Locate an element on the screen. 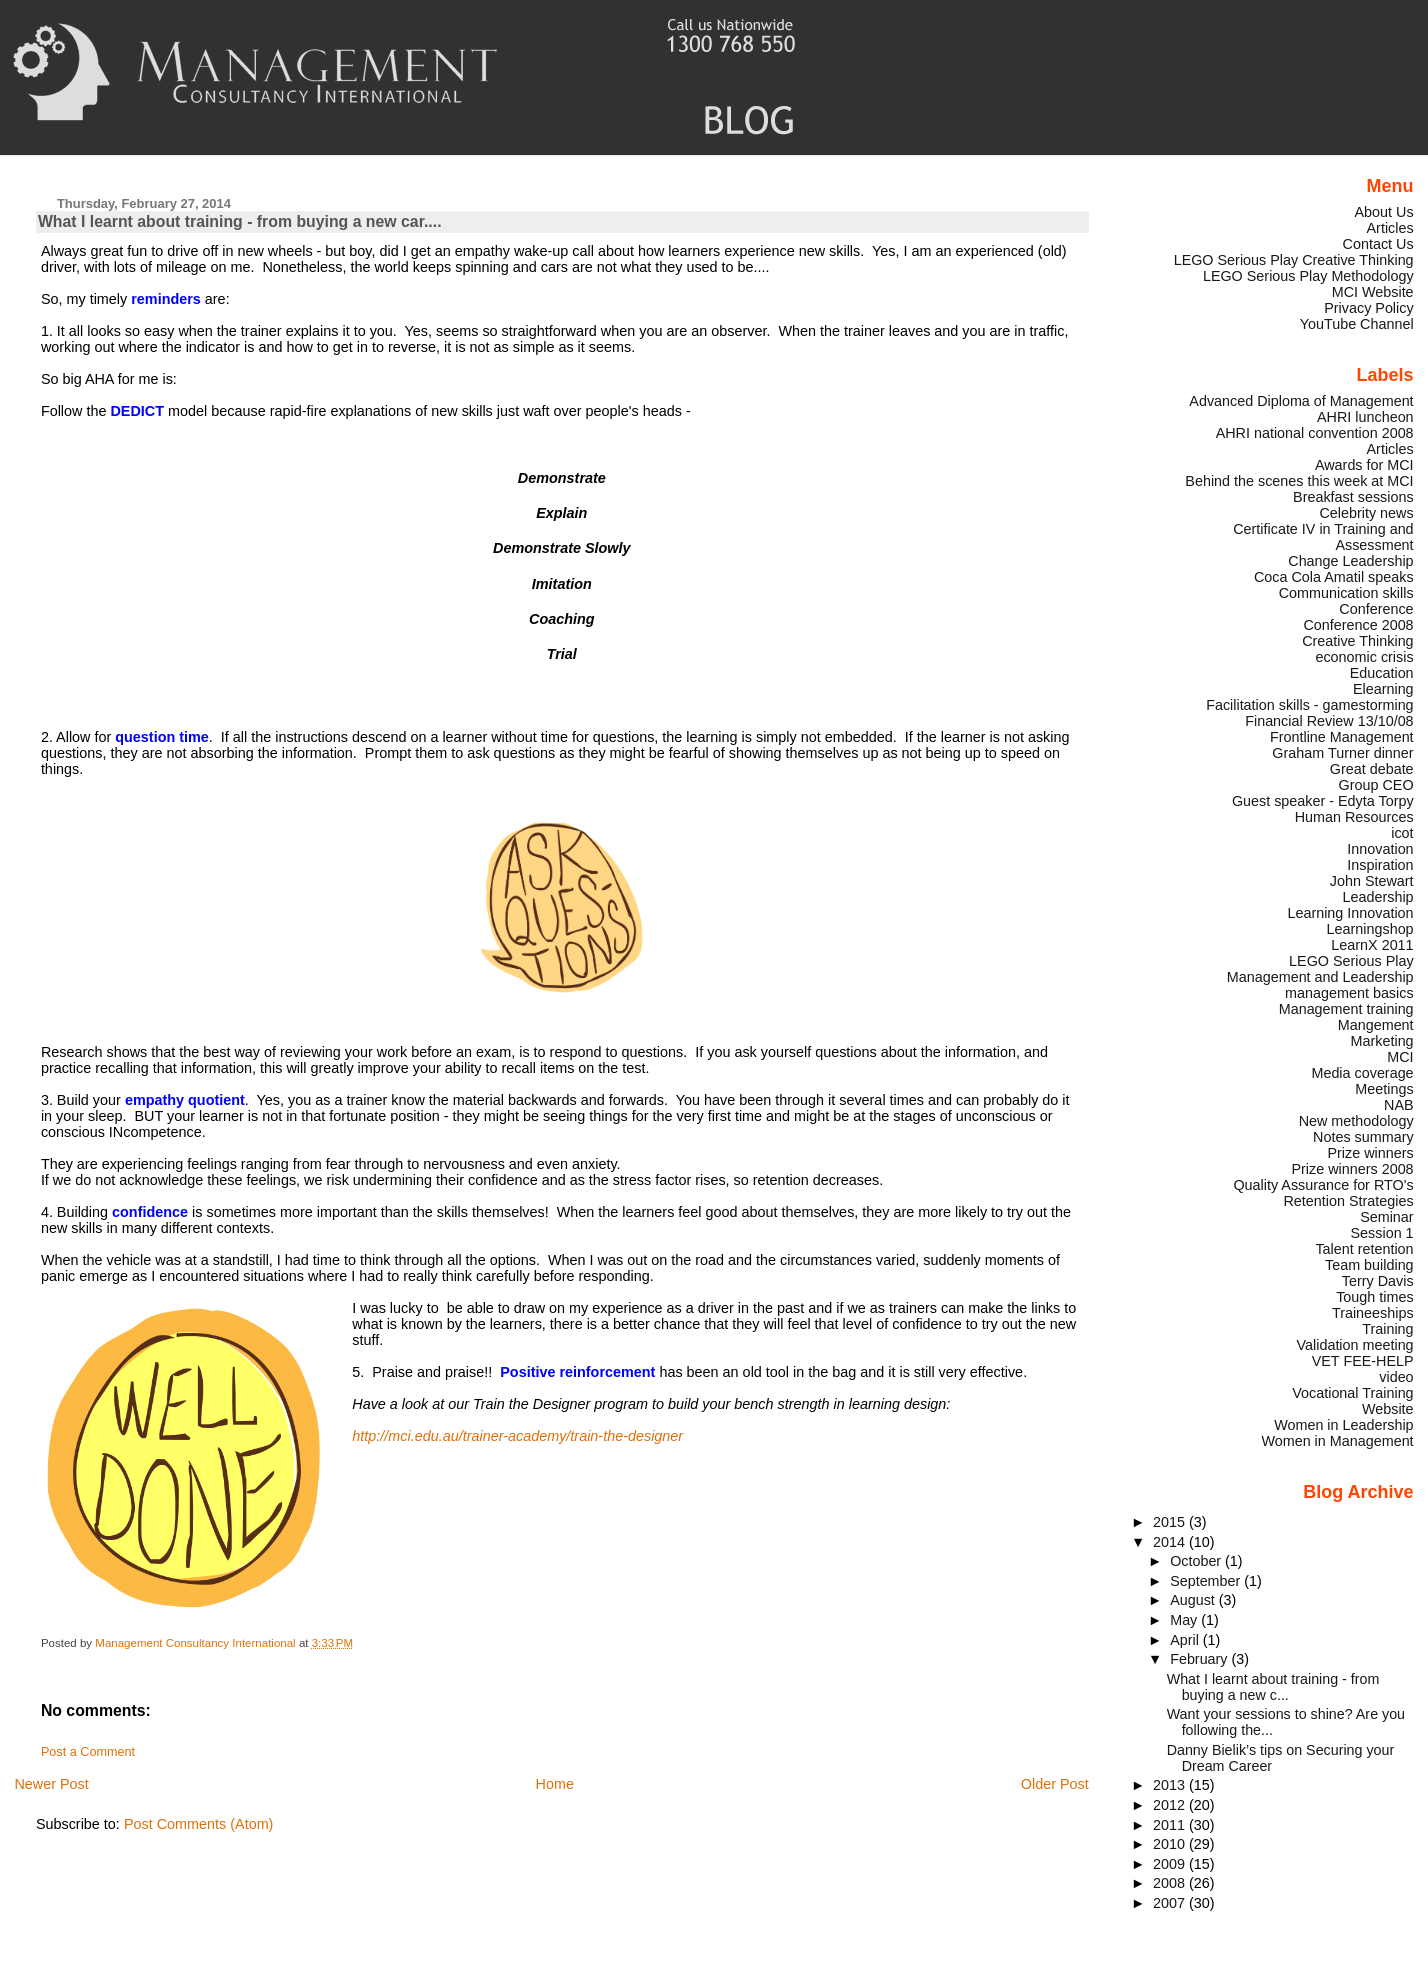  Education is located at coordinates (1382, 673).